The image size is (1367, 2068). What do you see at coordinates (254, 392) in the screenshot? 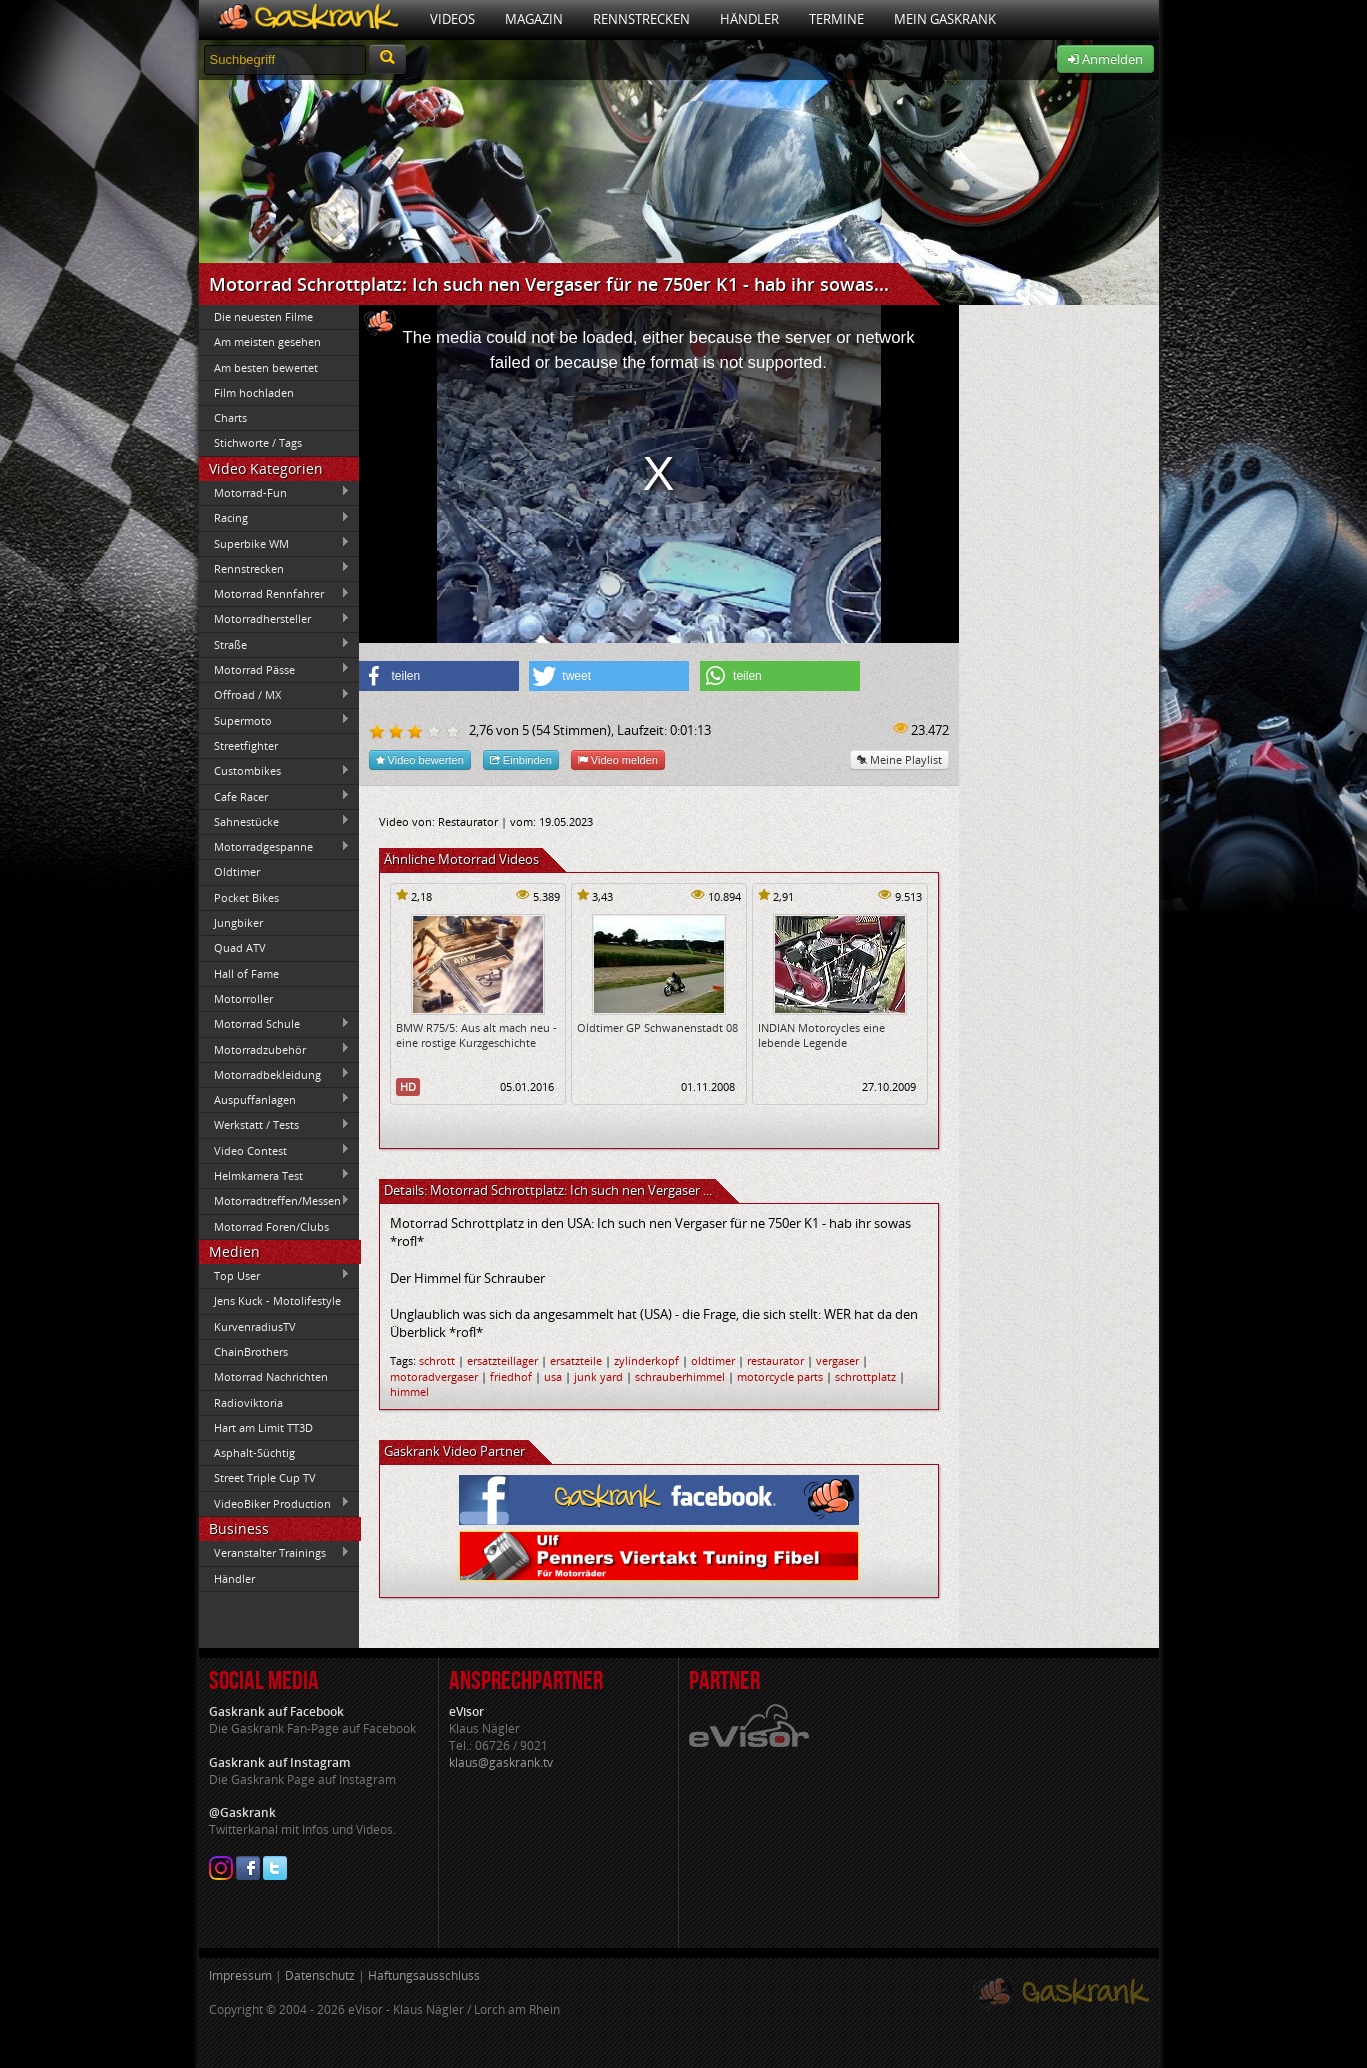
I see `Film hochladen` at bounding box center [254, 392].